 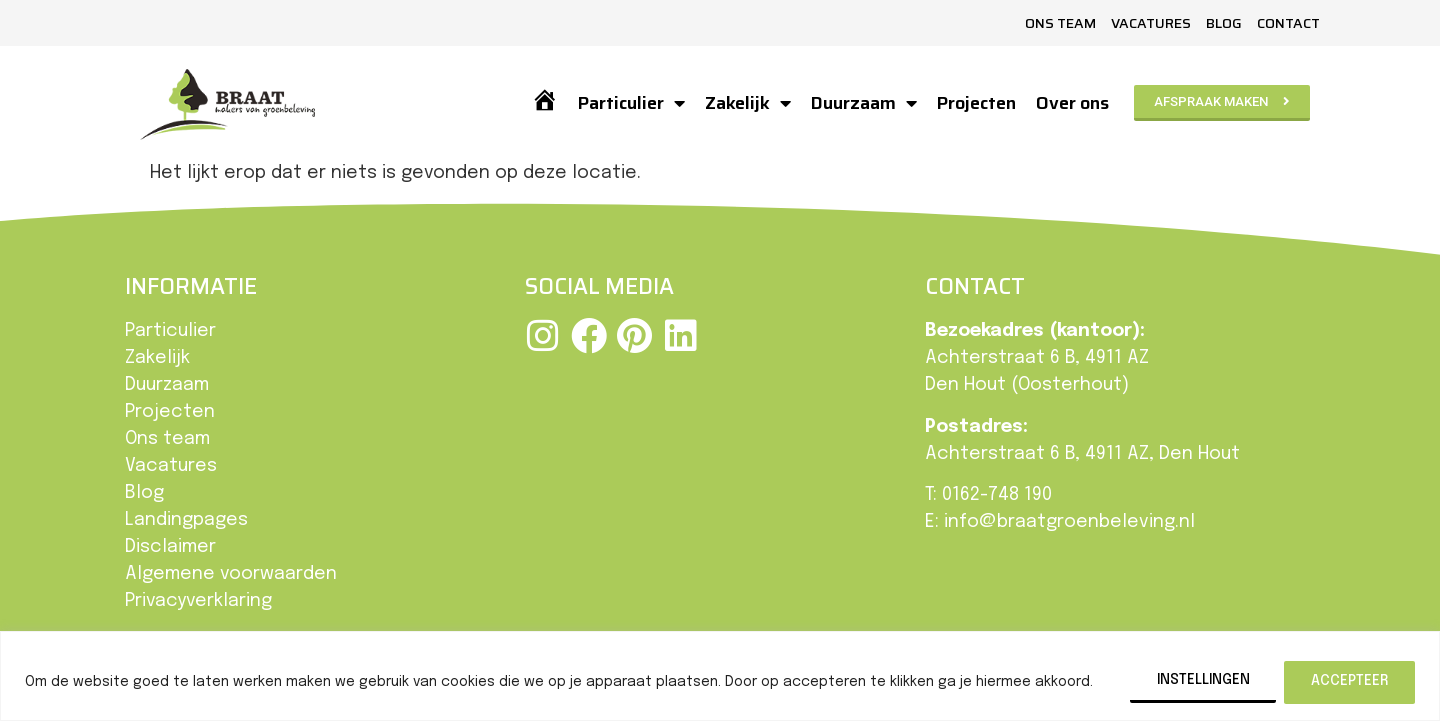 I want to click on Blog, so click(x=1224, y=23).